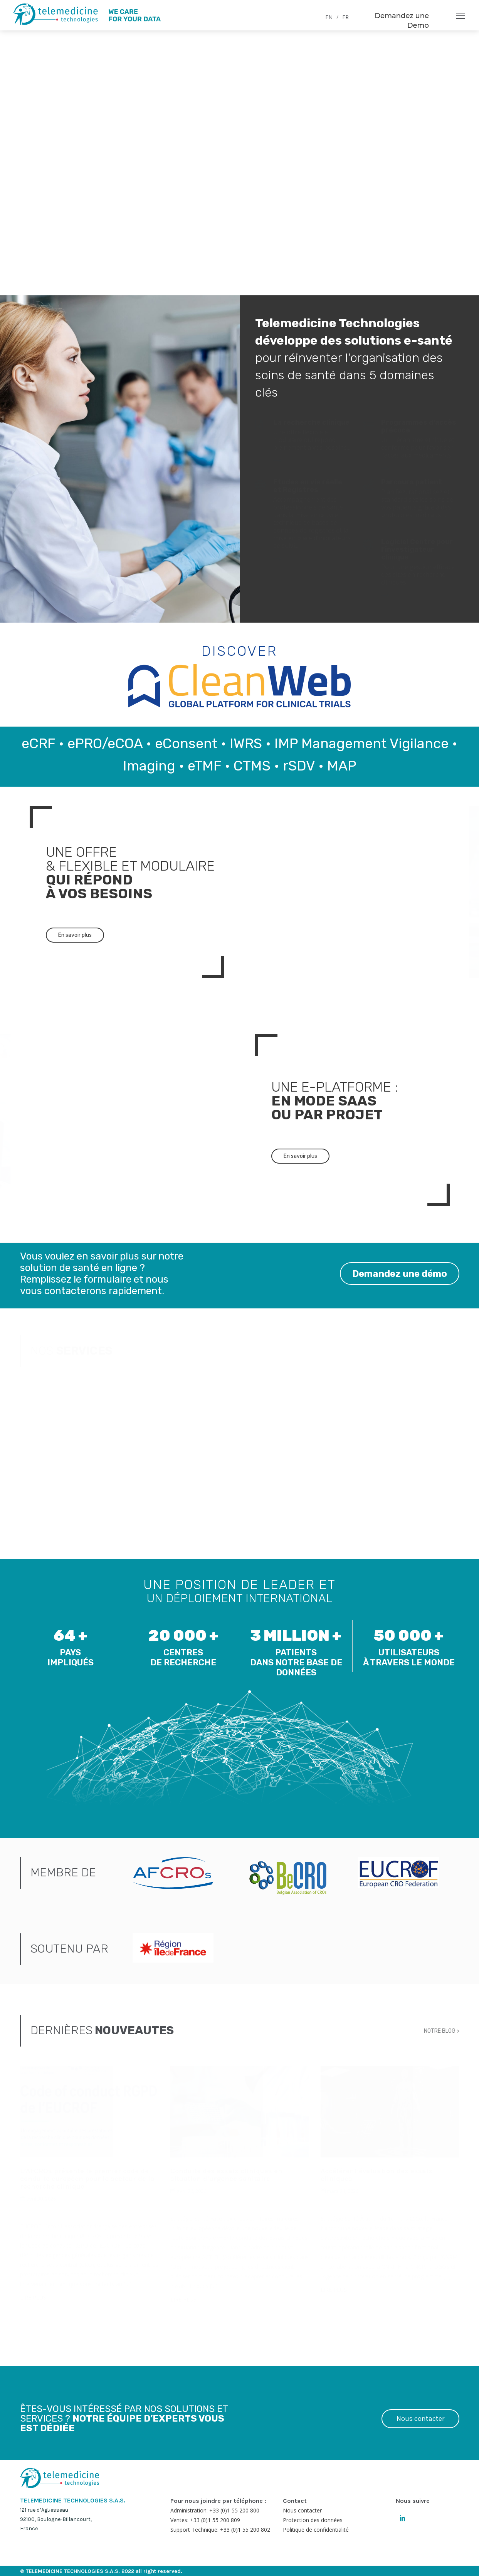 Image resolution: width=479 pixels, height=2576 pixels. I want to click on Protection des données, so click(313, 2520).